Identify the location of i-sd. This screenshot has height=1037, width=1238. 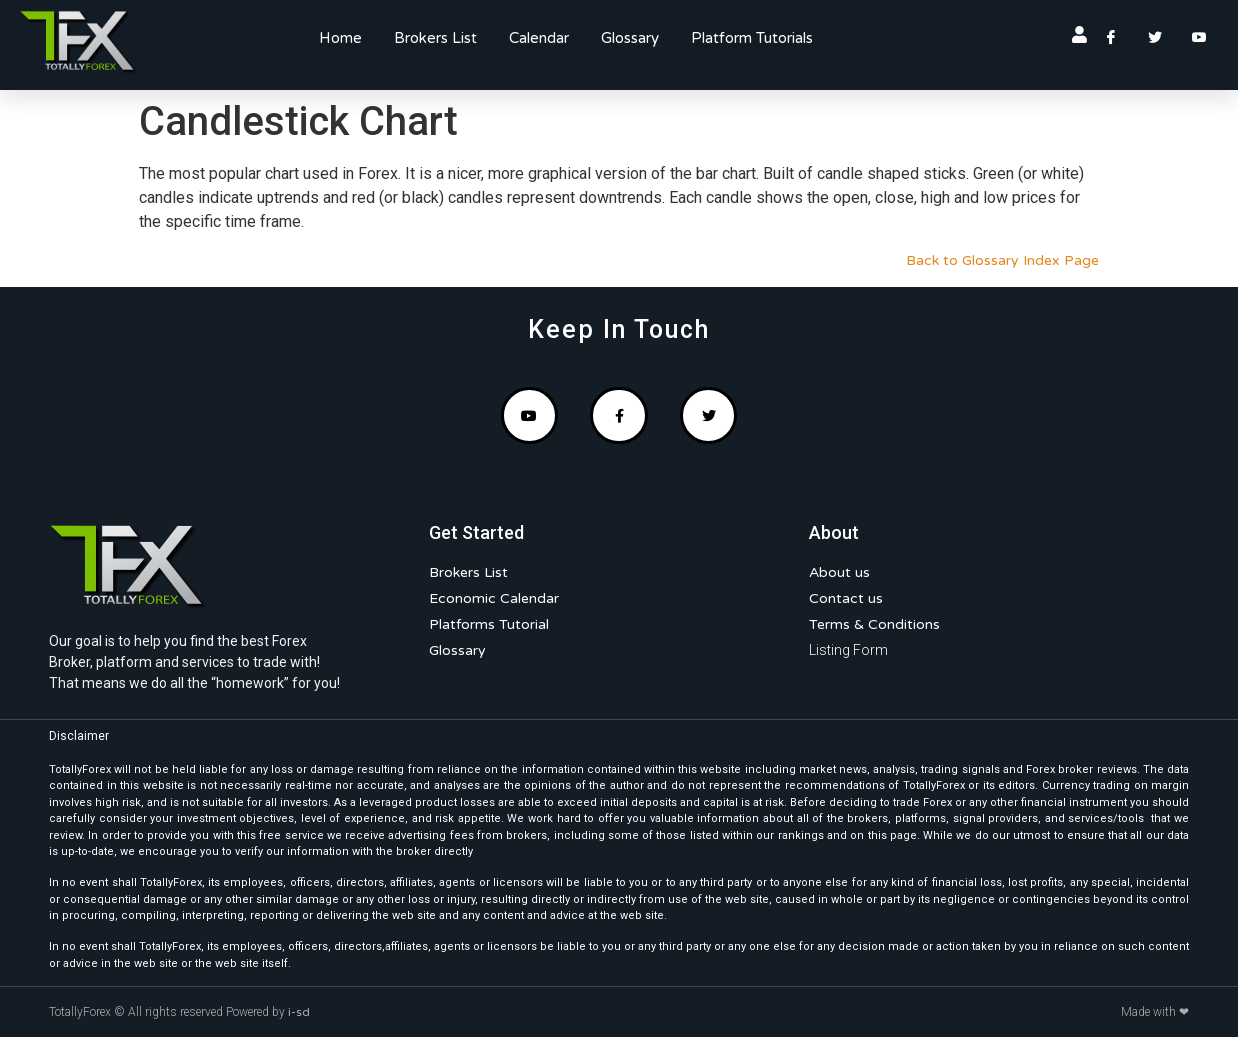
(299, 1012).